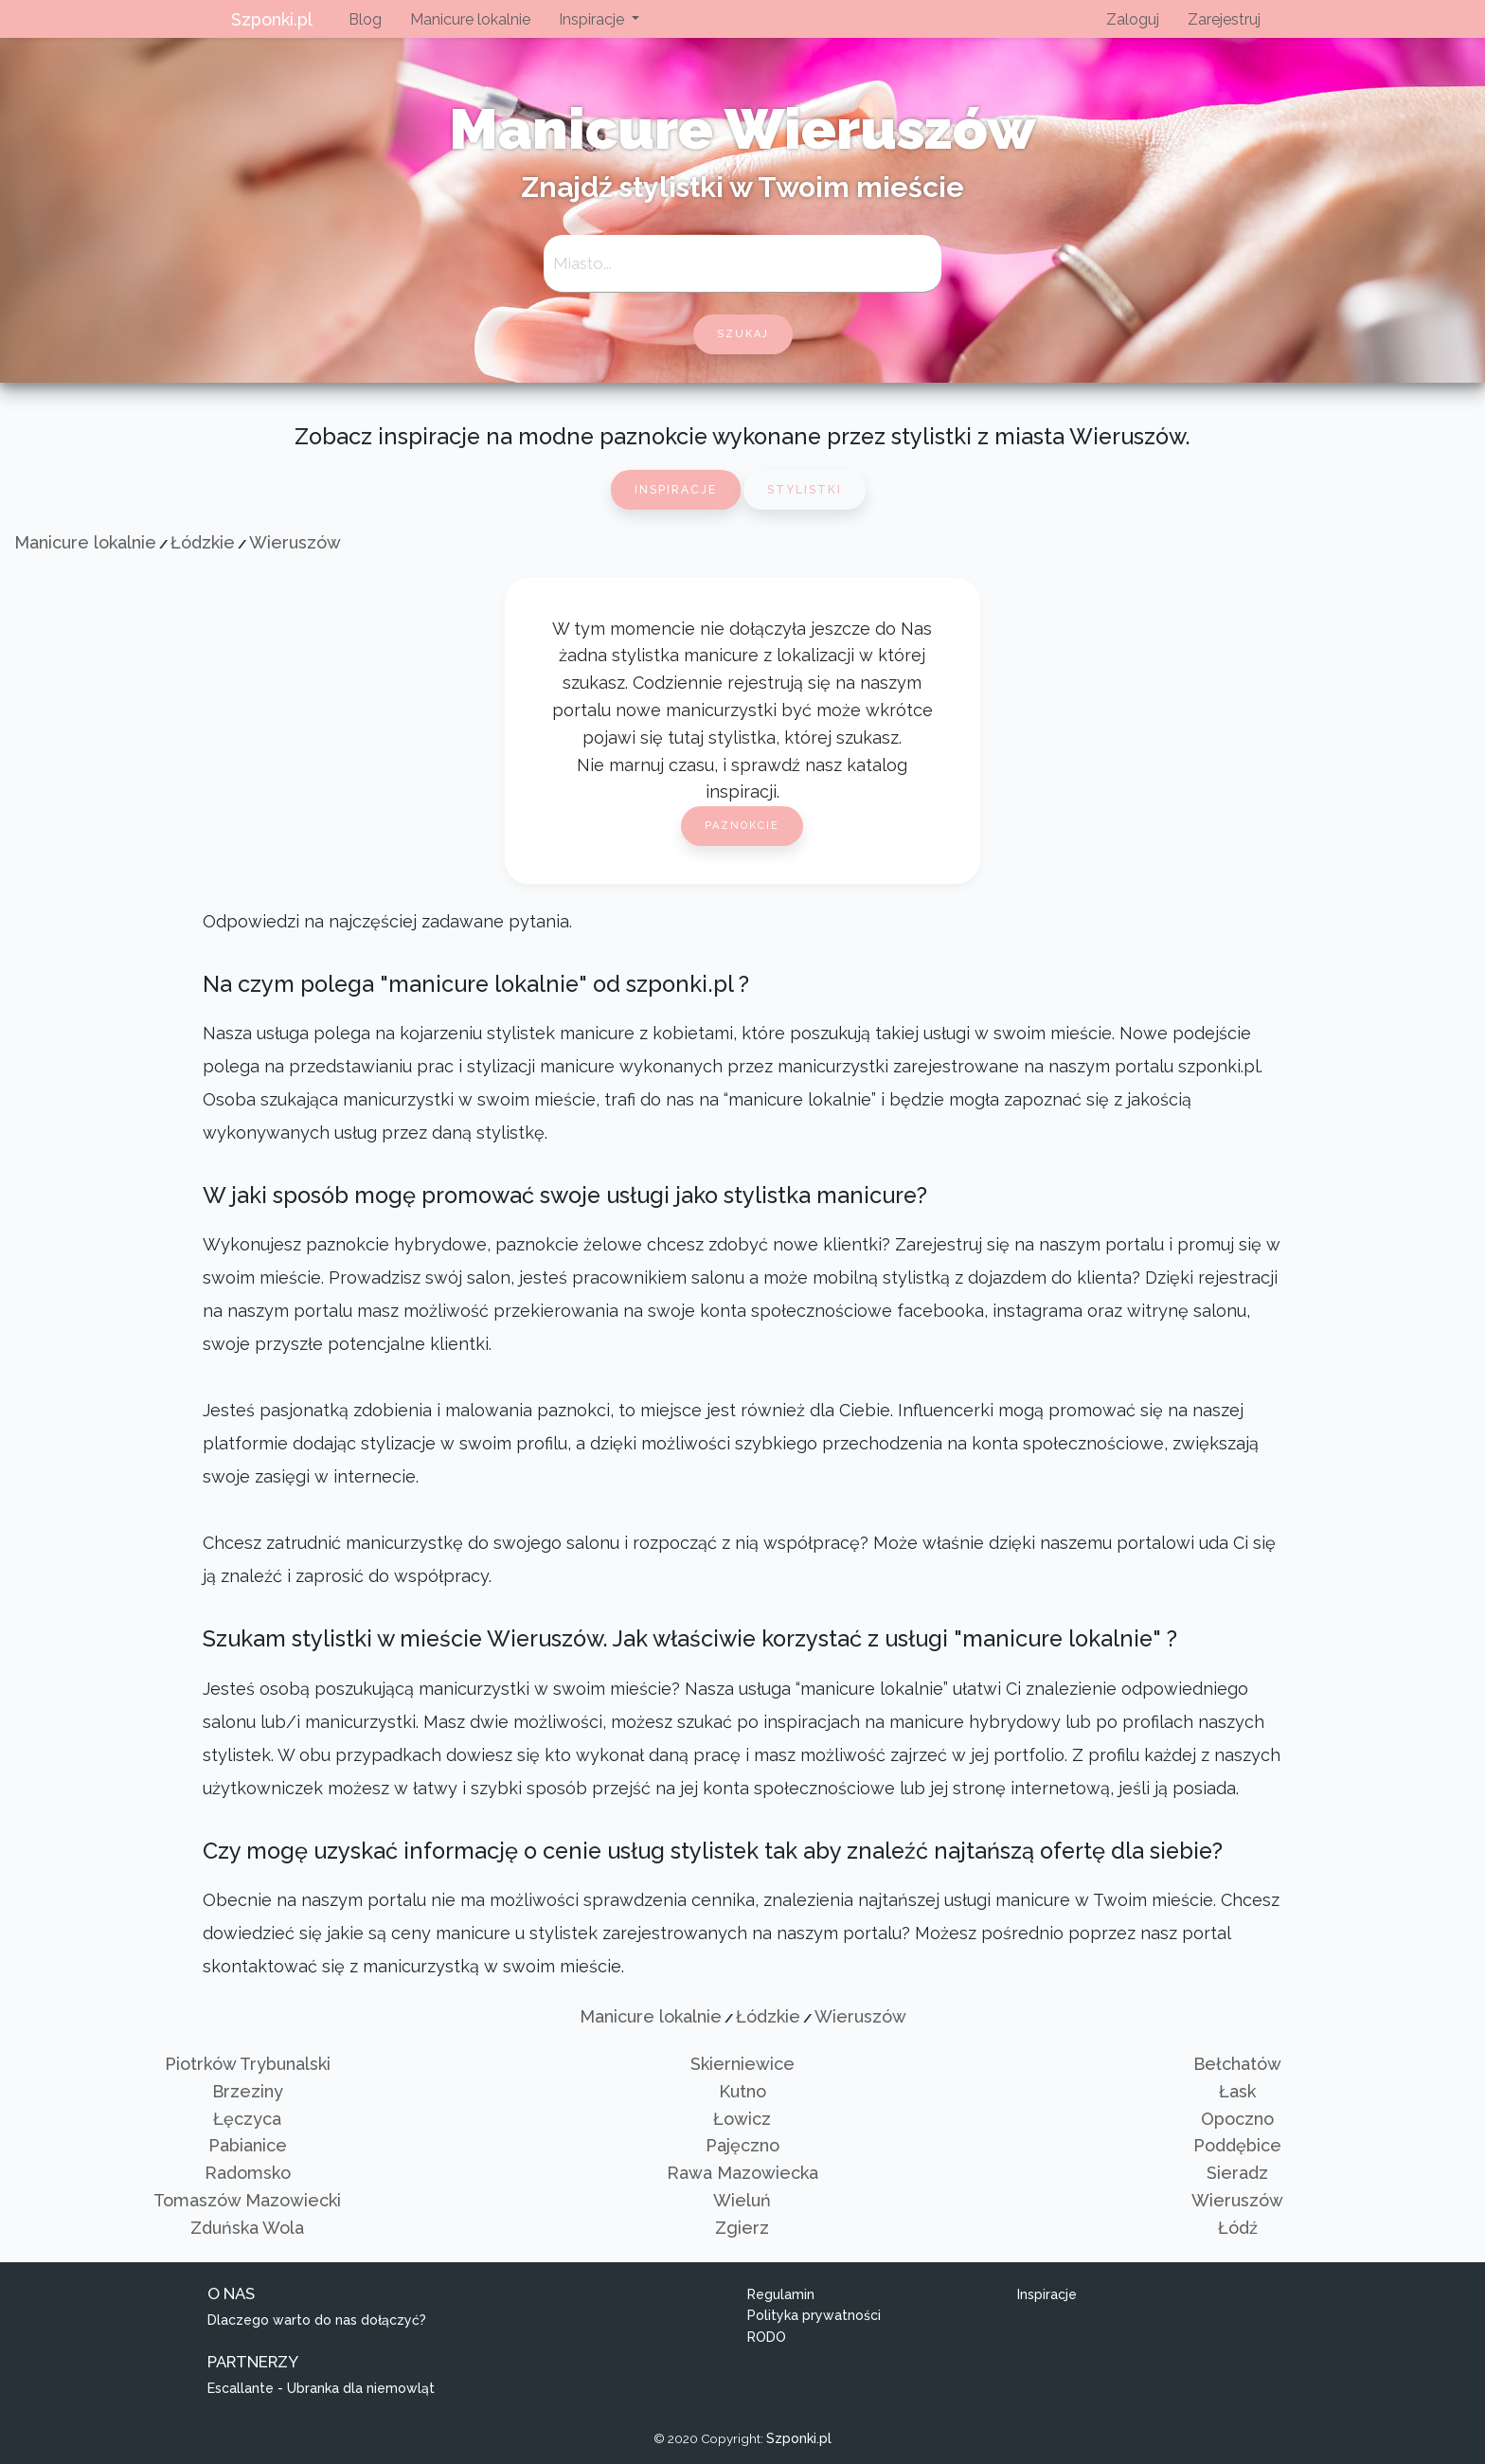 The image size is (1485, 2464). I want to click on Sieradz, so click(1237, 2173).